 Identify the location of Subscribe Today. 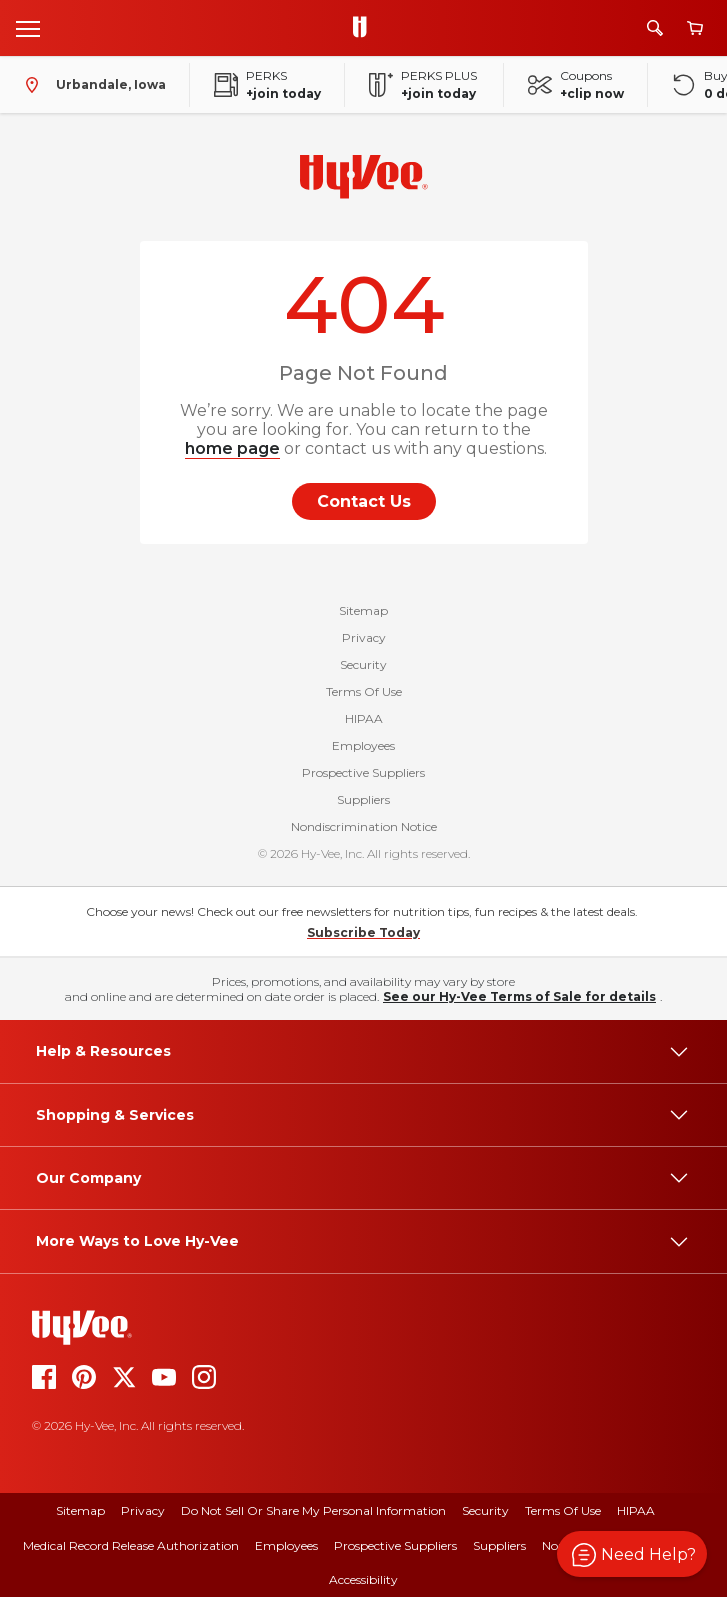
(363, 932).